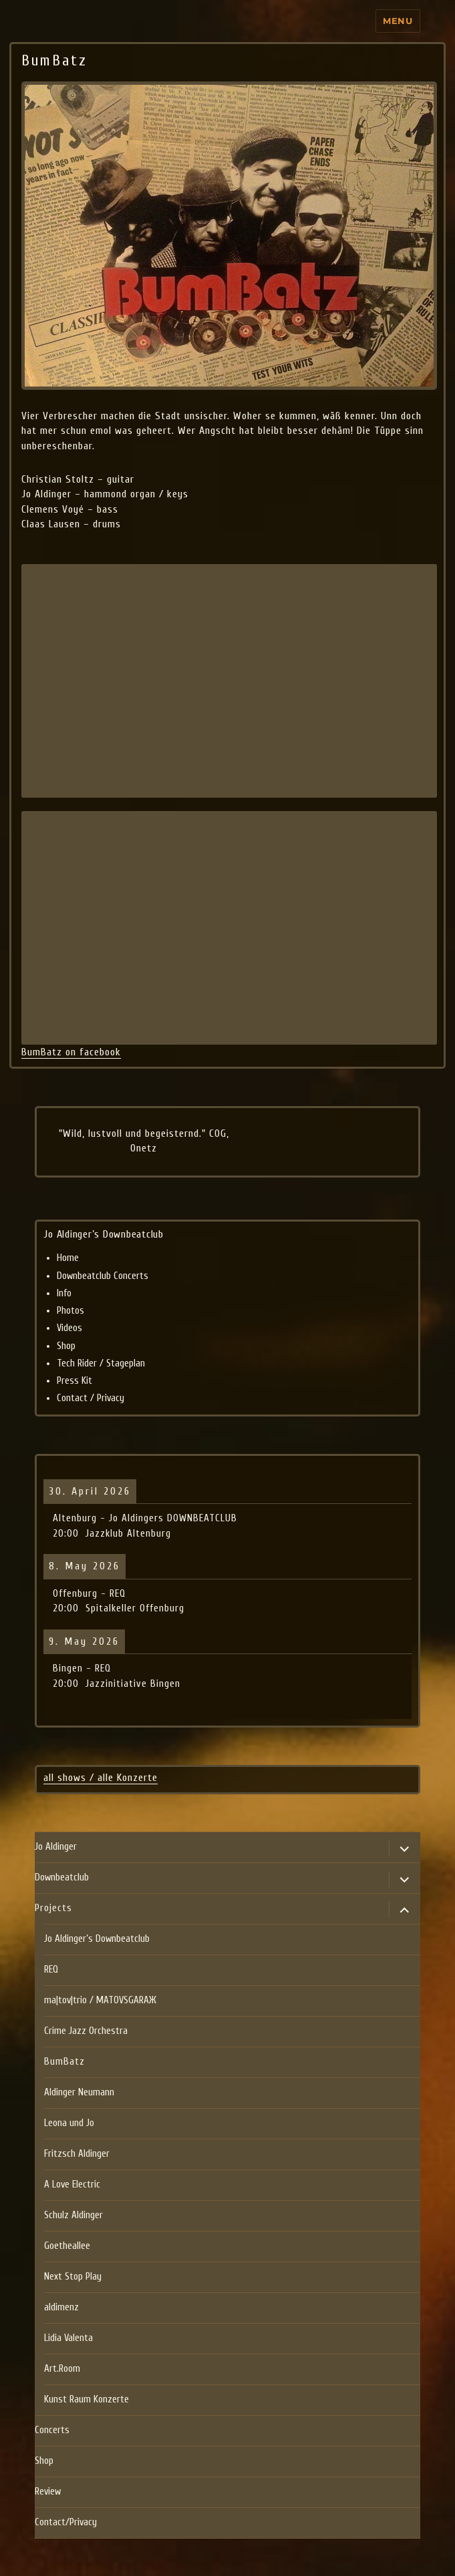 This screenshot has height=2576, width=455. Describe the element at coordinates (86, 2031) in the screenshot. I see `Crime Jazz Orchestra` at that location.